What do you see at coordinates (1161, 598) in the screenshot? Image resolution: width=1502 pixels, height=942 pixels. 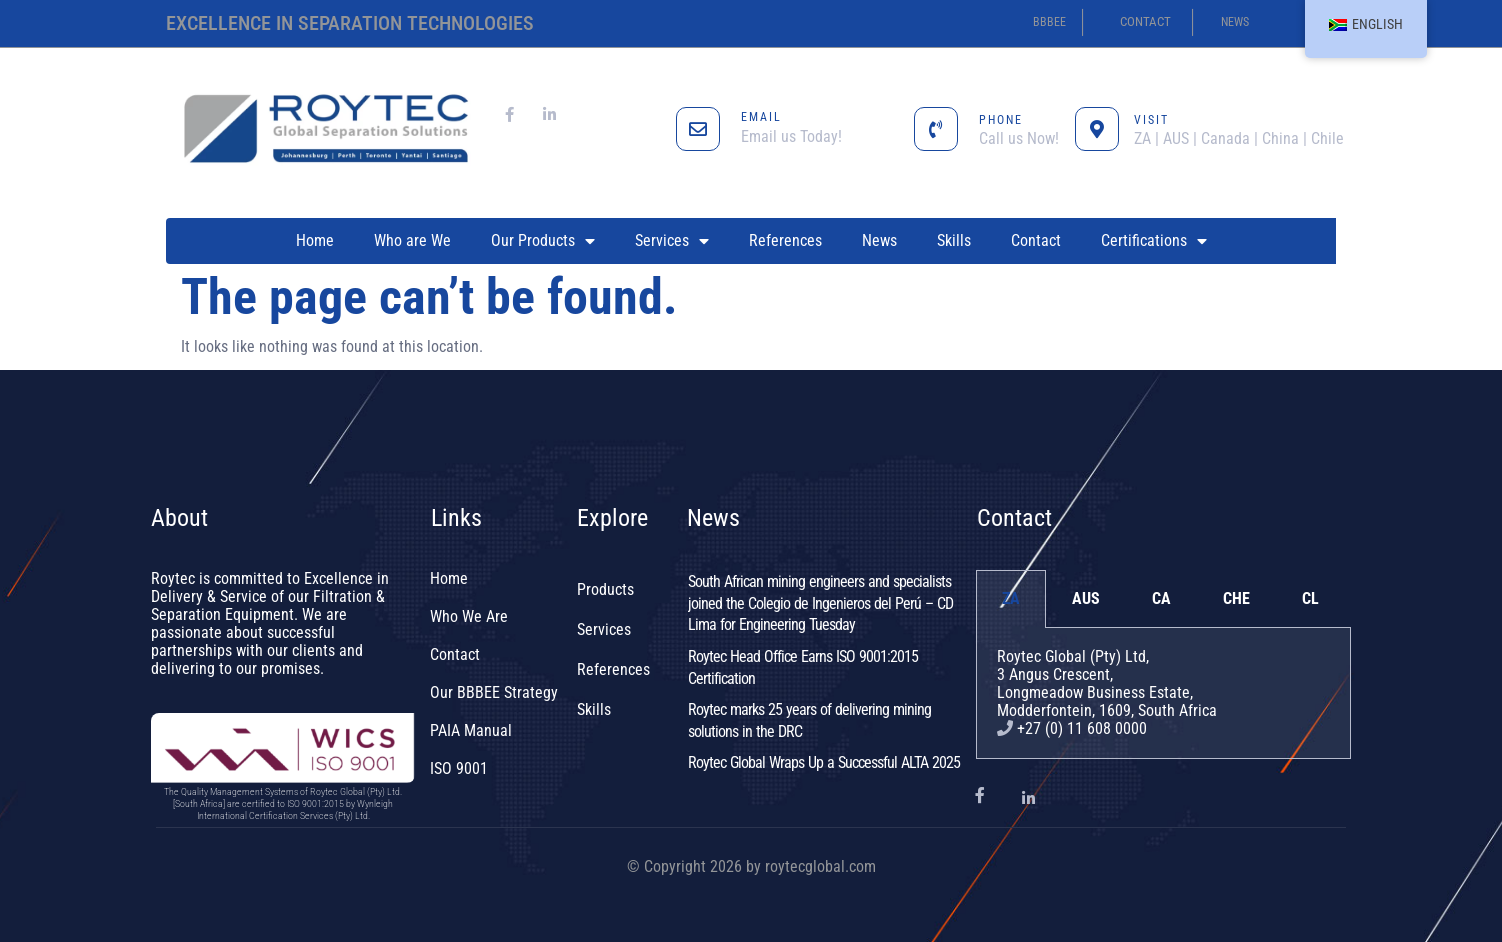 I see `CA [tab]` at bounding box center [1161, 598].